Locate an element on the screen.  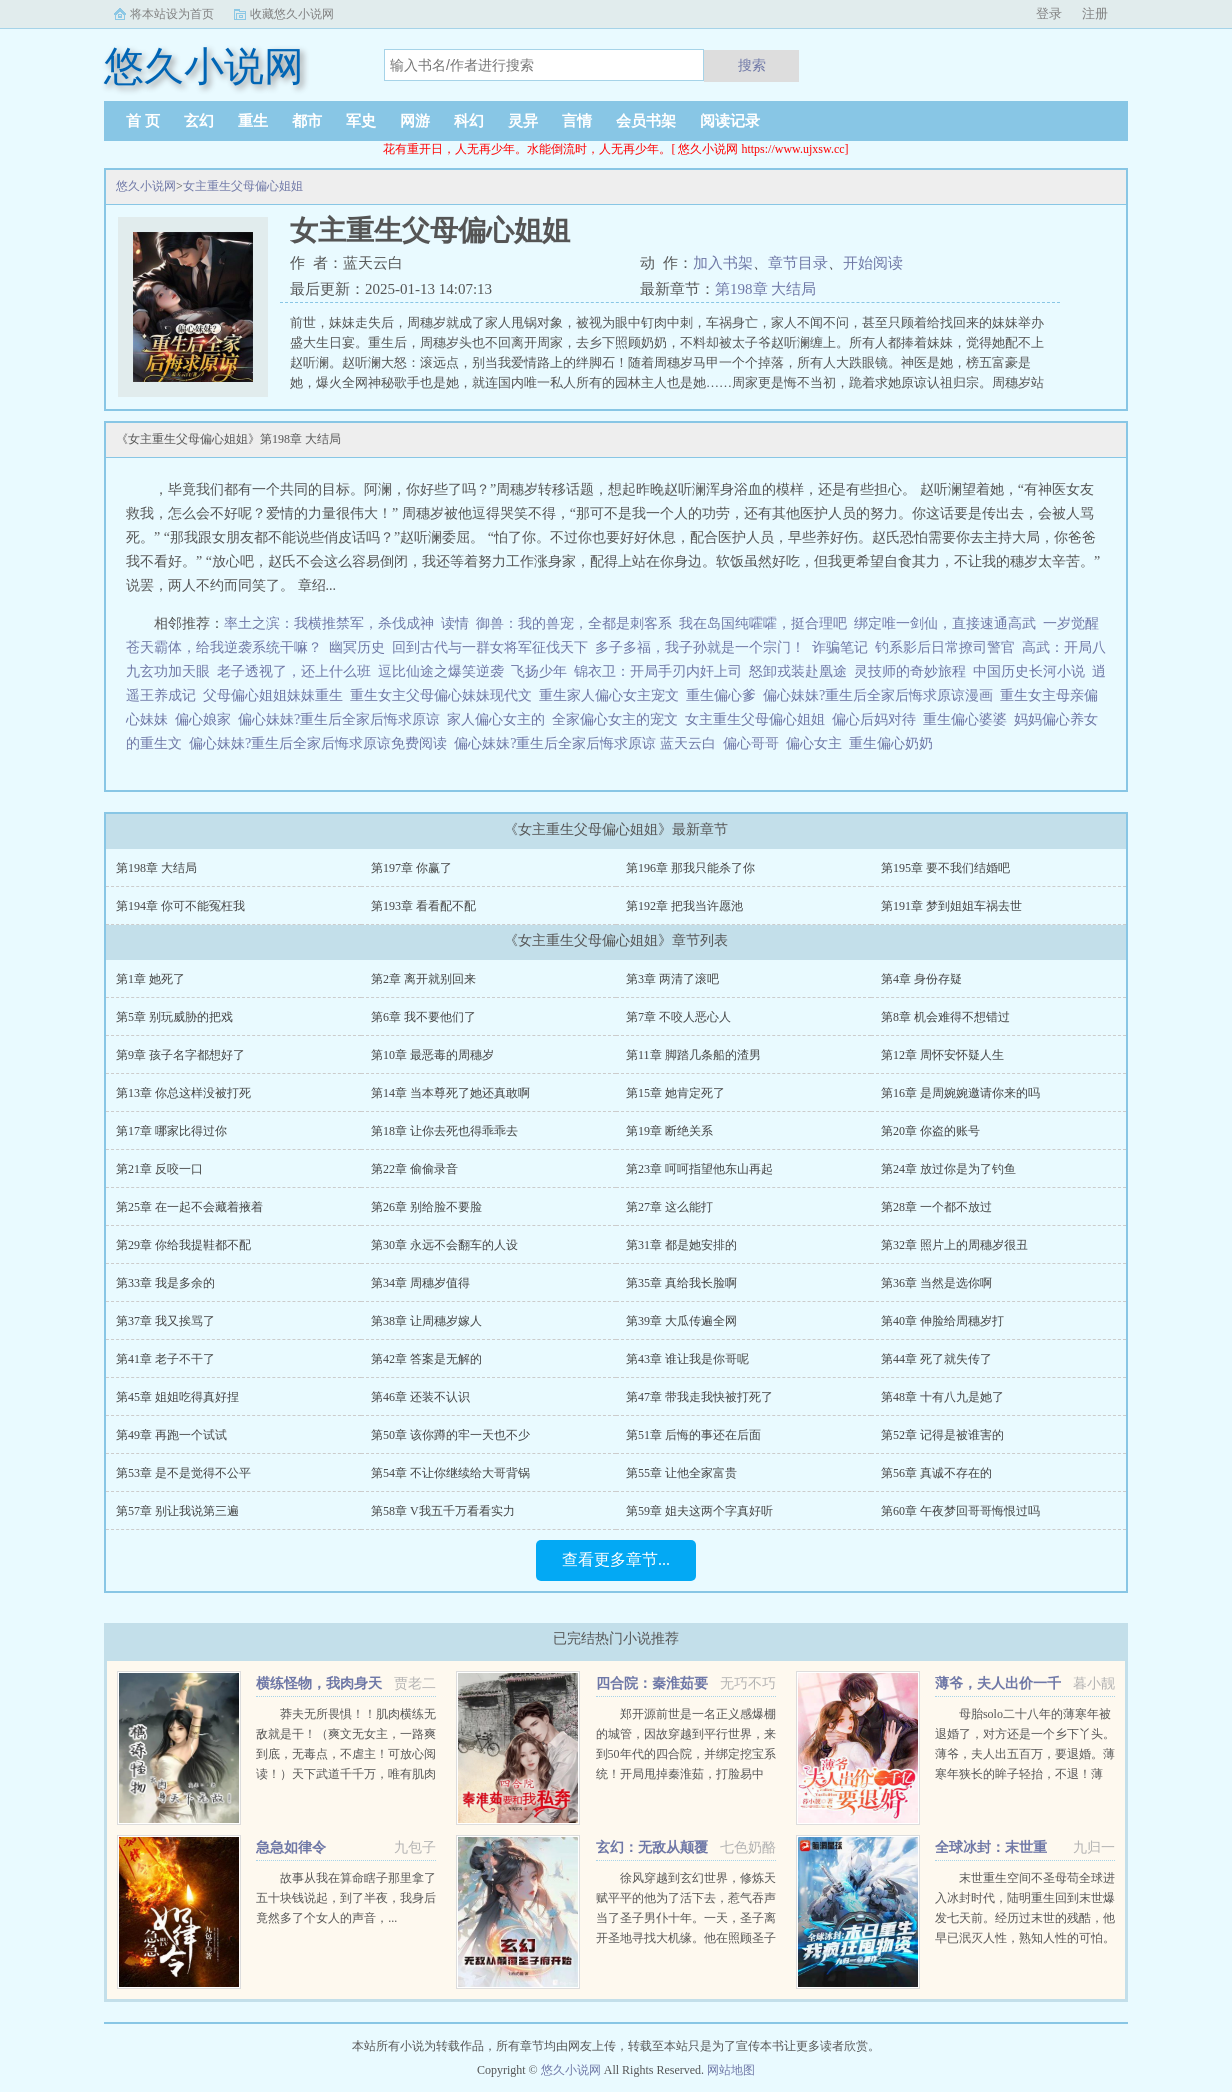
偏心娘家 is located at coordinates (206, 719).